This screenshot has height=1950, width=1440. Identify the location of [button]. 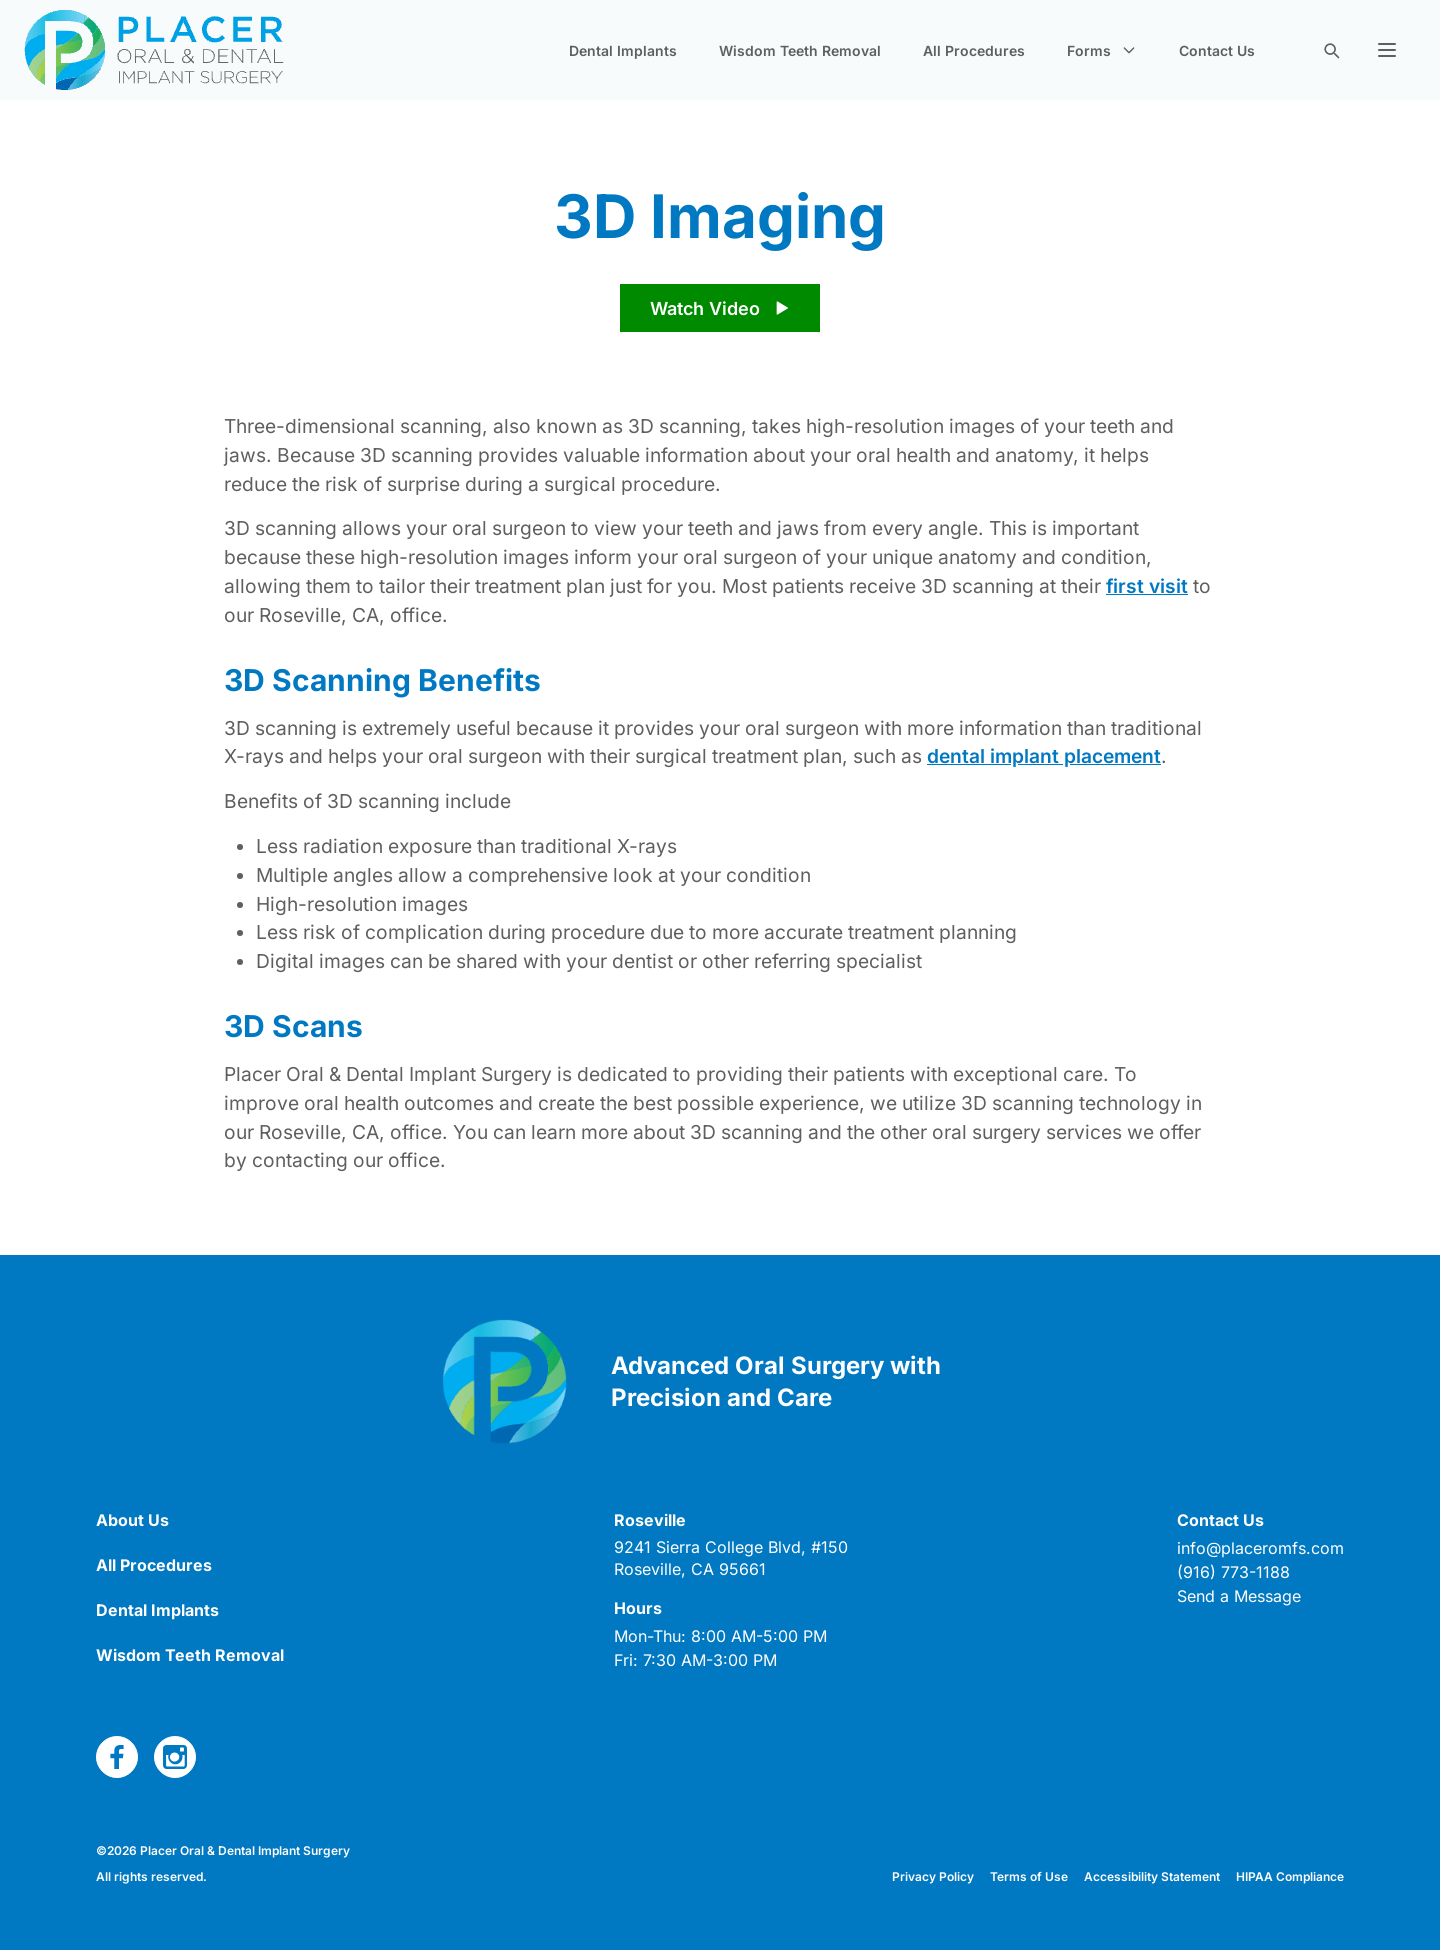
(1387, 50).